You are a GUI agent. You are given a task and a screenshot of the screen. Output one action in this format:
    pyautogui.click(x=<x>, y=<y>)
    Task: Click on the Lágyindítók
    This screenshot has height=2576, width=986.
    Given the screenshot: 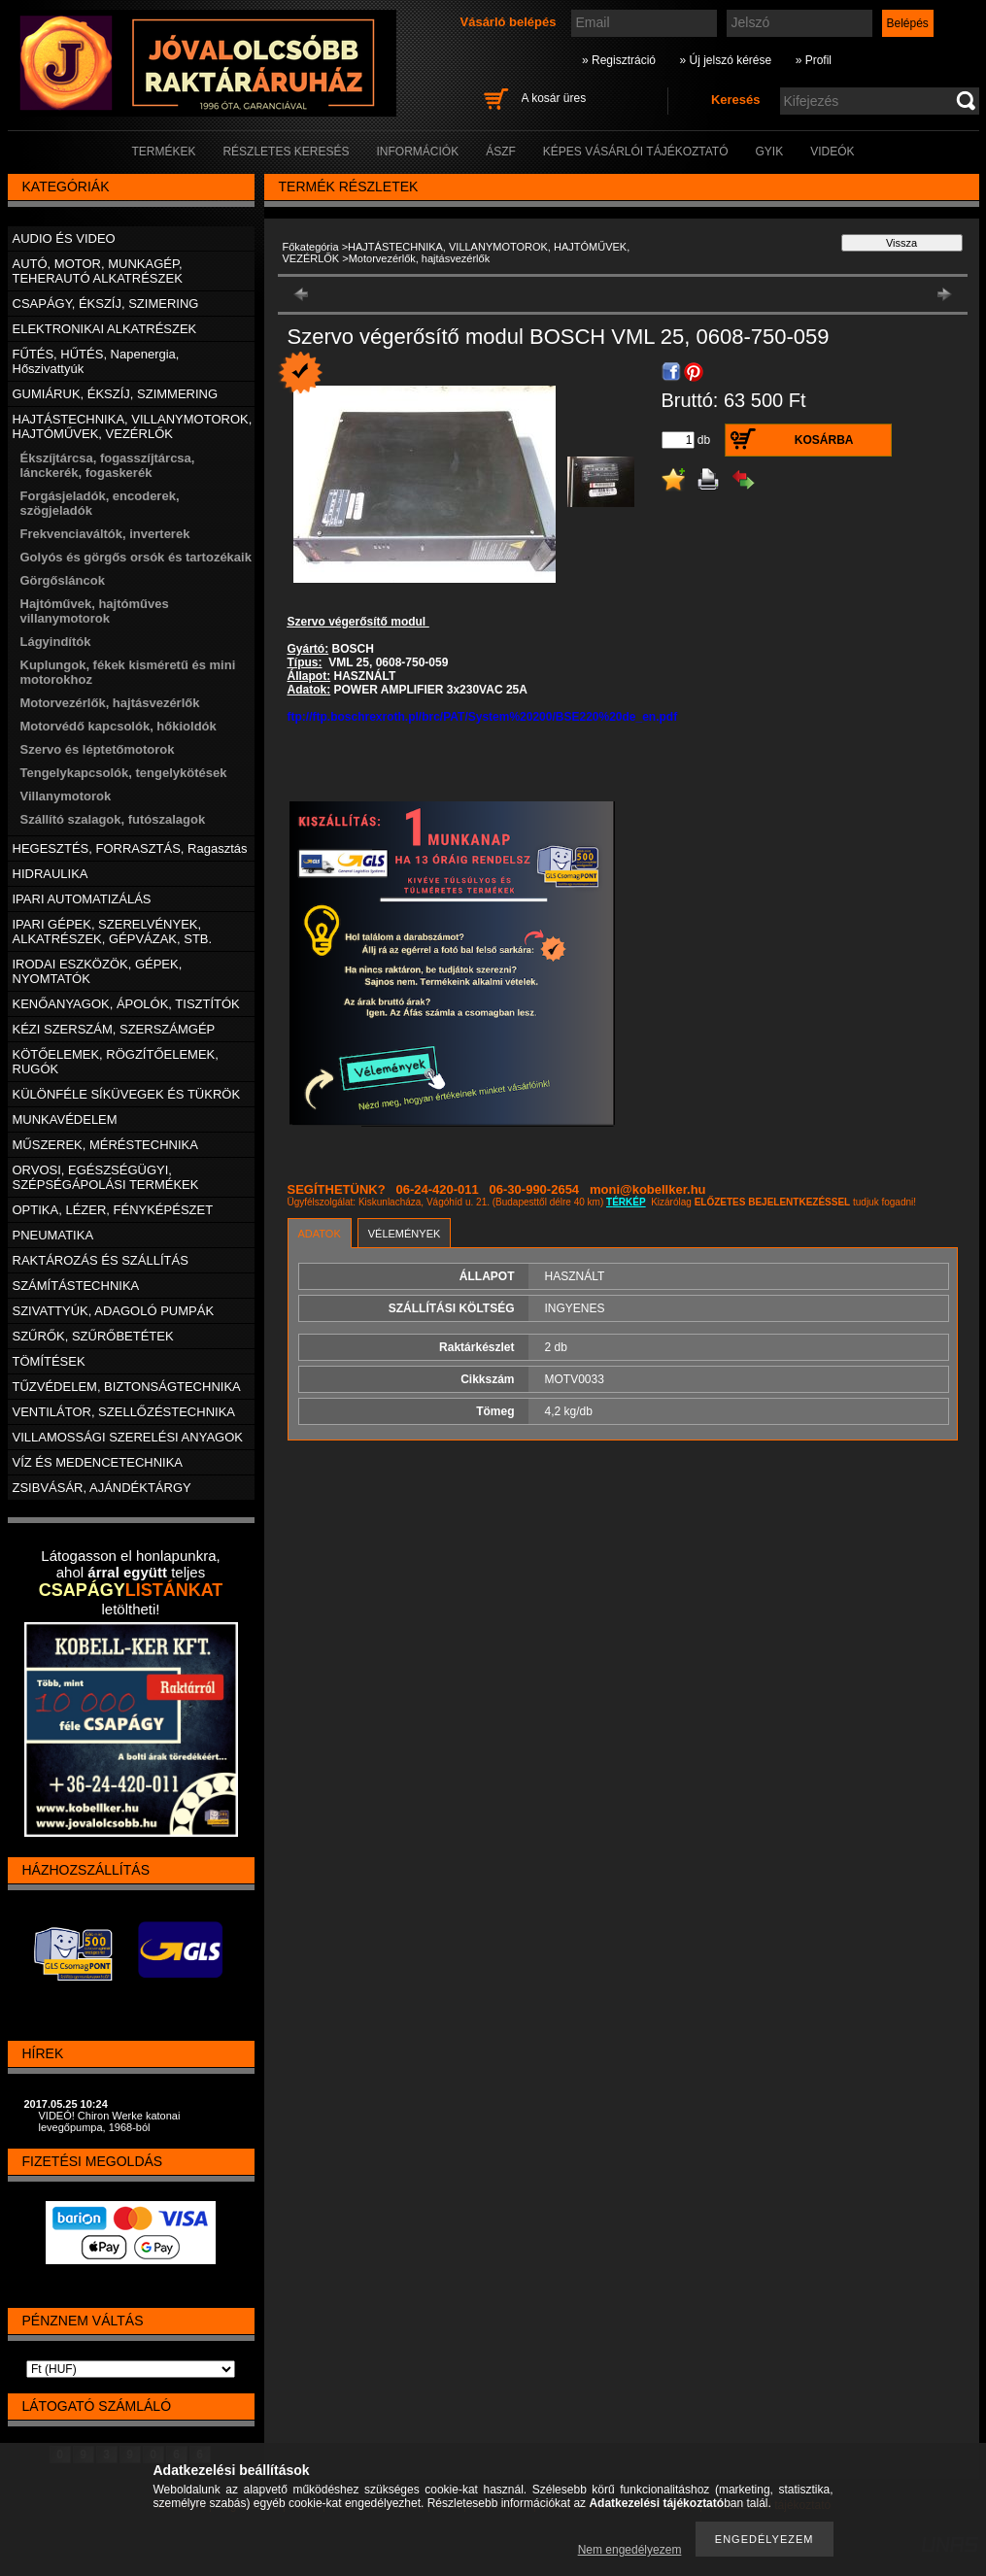 What is the action you would take?
    pyautogui.click(x=55, y=641)
    